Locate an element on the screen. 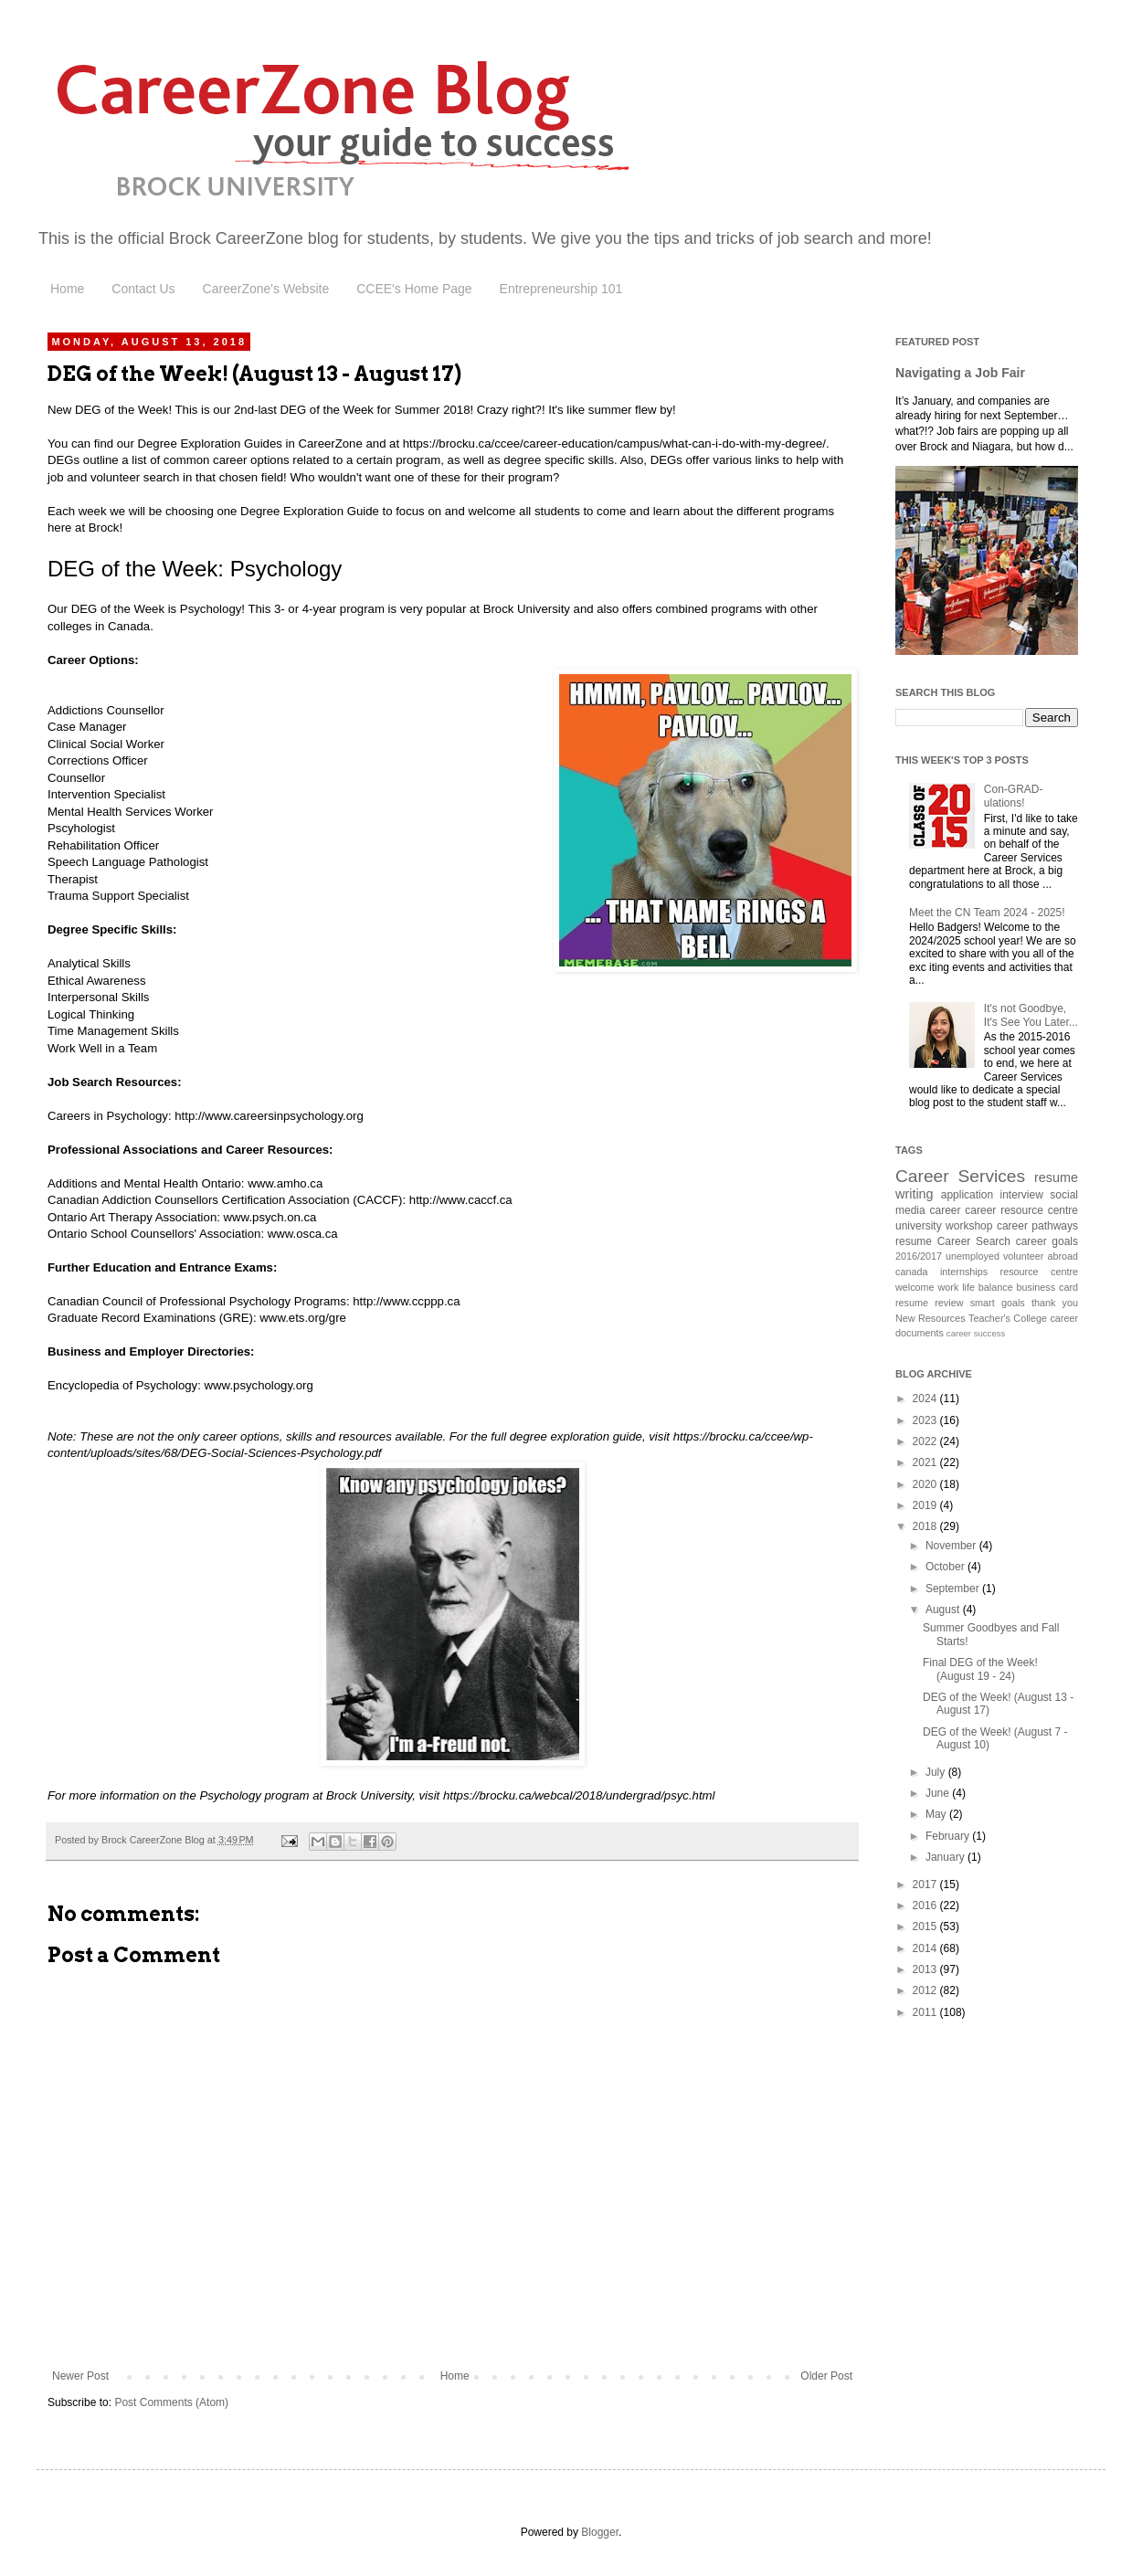 The height and width of the screenshot is (2576, 1142). 2015 is located at coordinates (926, 1926).